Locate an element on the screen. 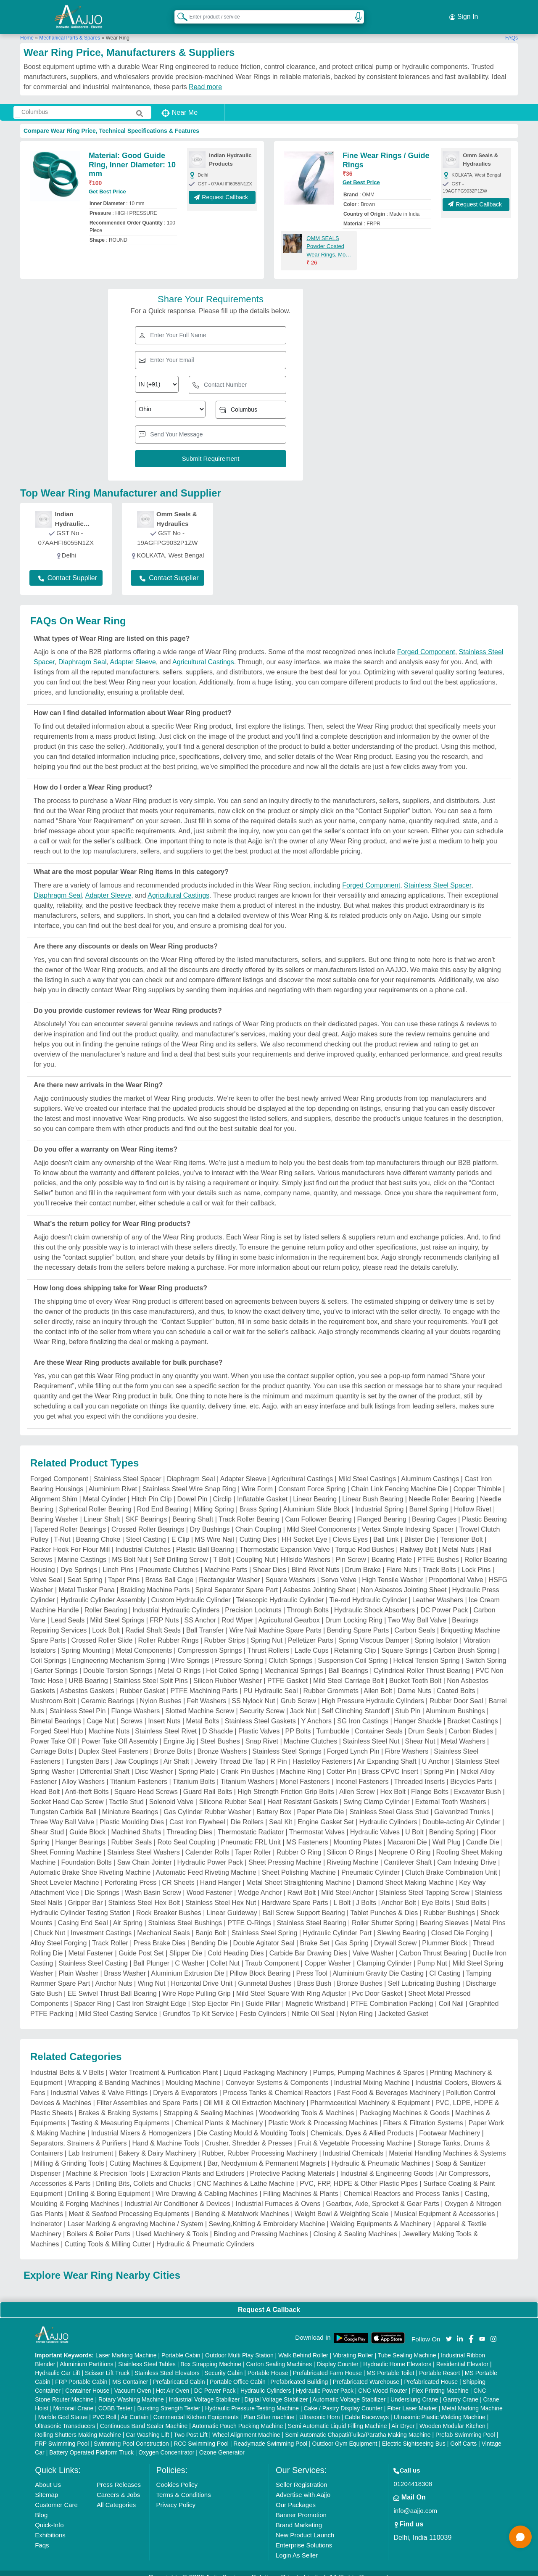  Silicone Rubber Seal is located at coordinates (230, 1793).